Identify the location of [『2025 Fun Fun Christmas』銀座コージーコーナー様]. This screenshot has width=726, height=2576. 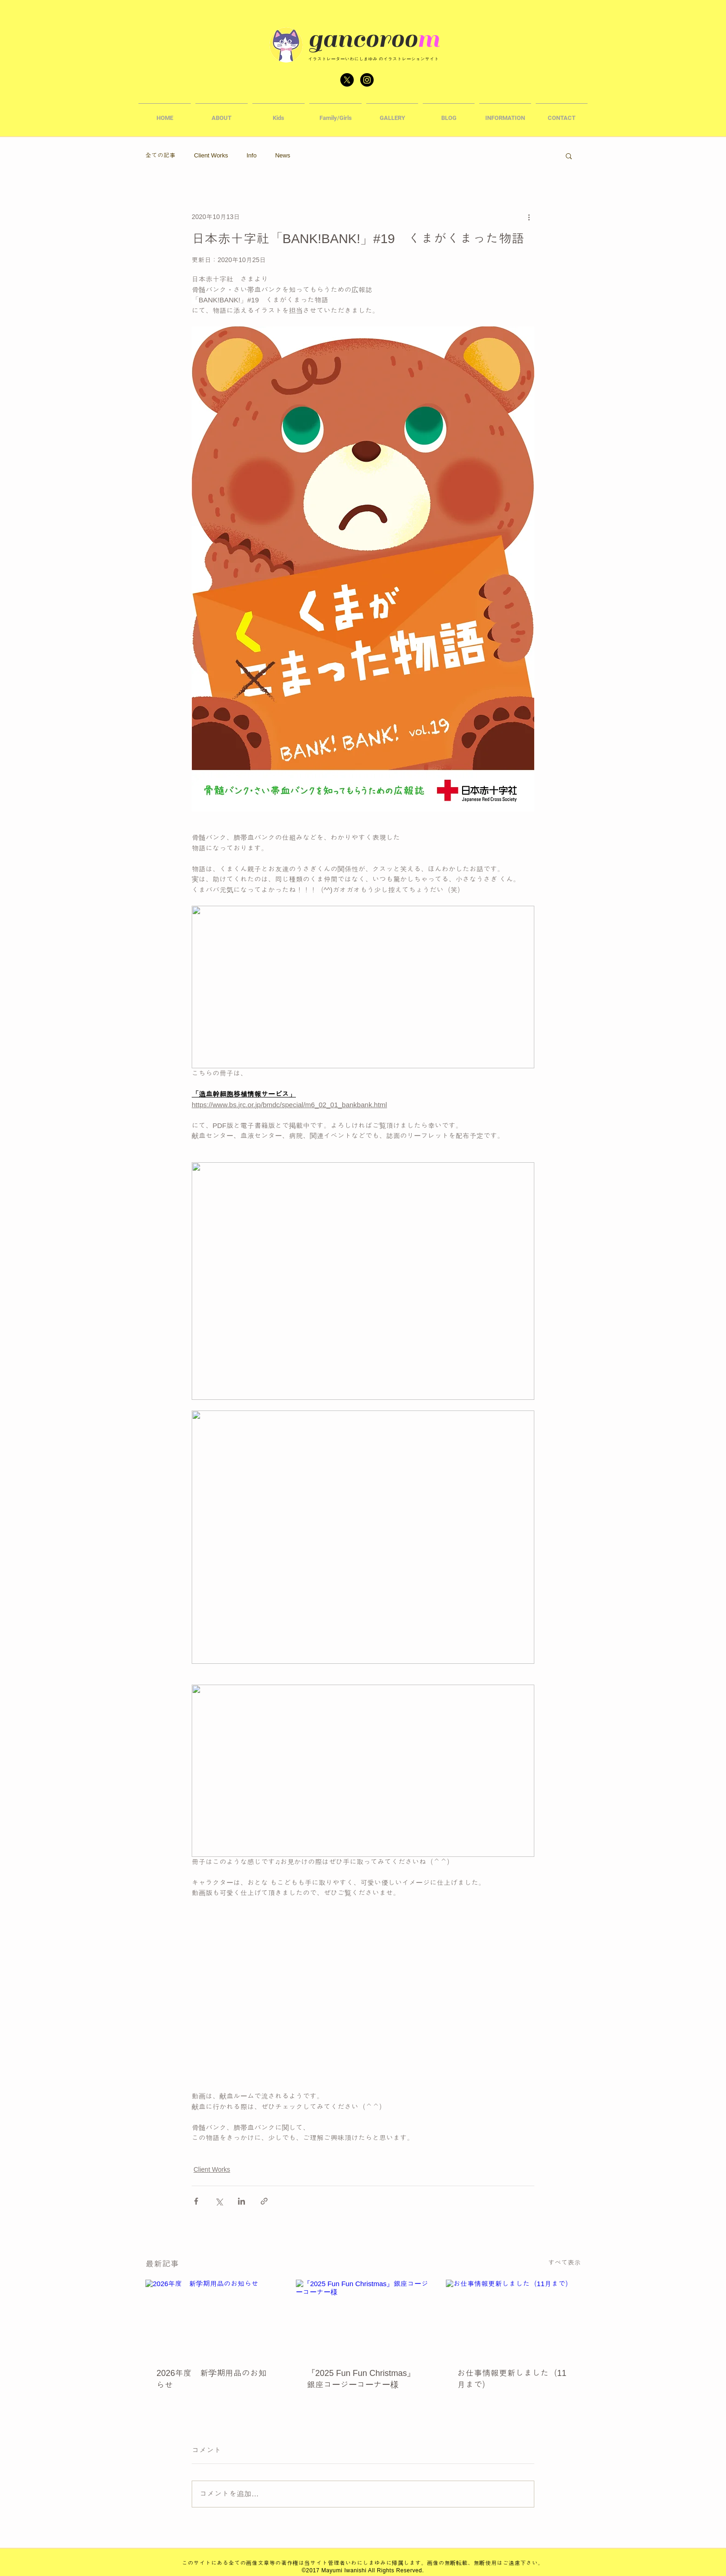
(363, 2318).